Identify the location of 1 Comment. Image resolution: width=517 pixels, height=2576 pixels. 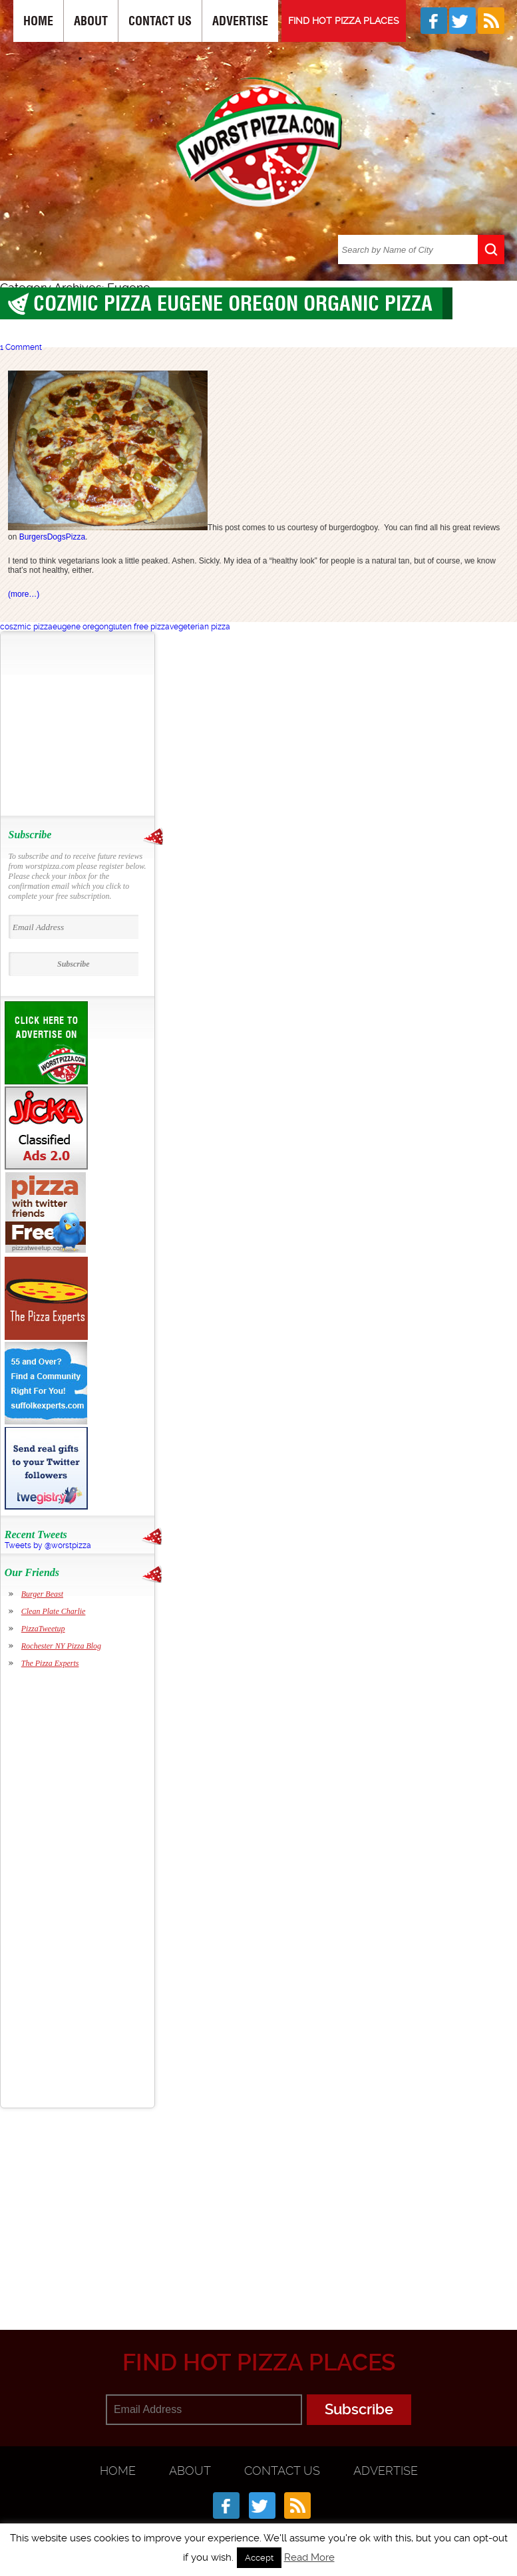
(21, 347).